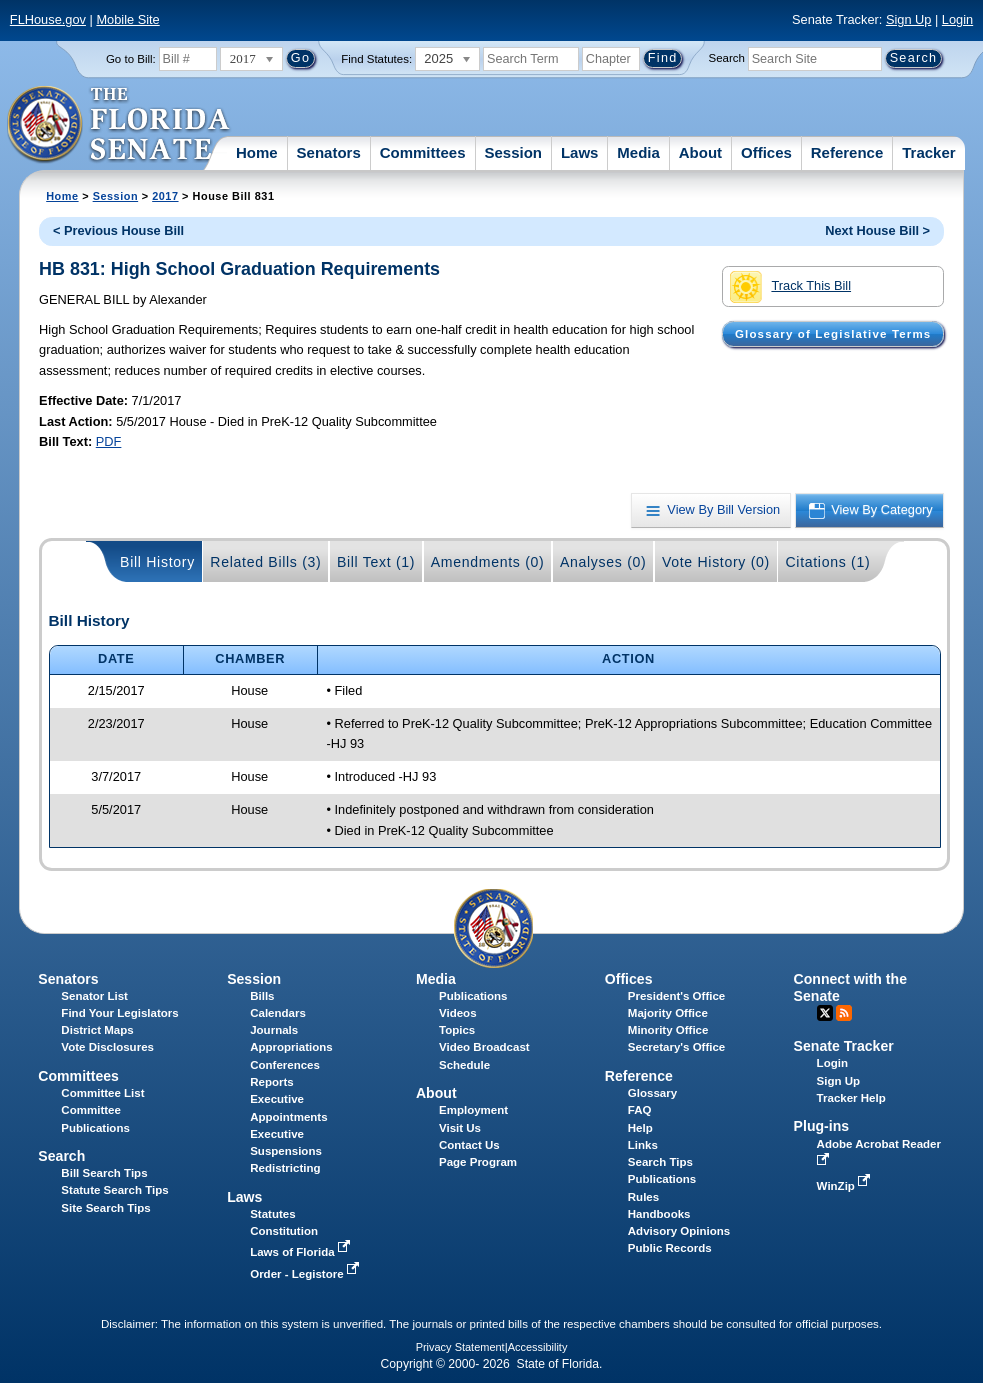 The height and width of the screenshot is (1383, 983). Describe the element at coordinates (679, 1231) in the screenshot. I see `Advisory Opinions` at that location.